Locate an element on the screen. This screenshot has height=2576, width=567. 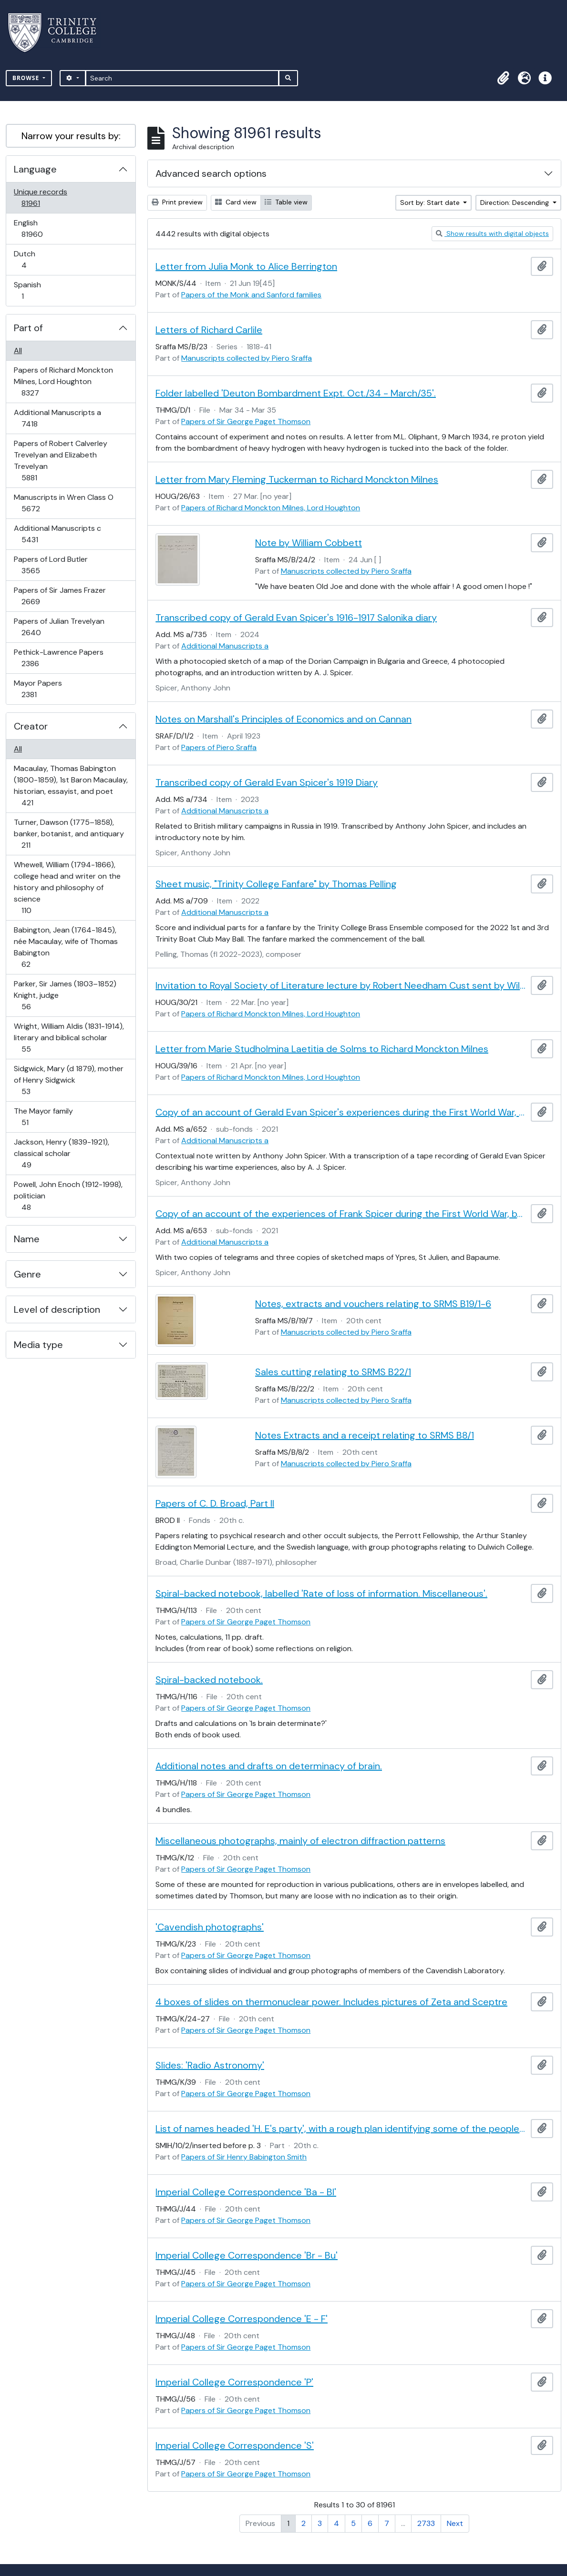
Imperial College Correspondence 'E - F' is located at coordinates (241, 2318).